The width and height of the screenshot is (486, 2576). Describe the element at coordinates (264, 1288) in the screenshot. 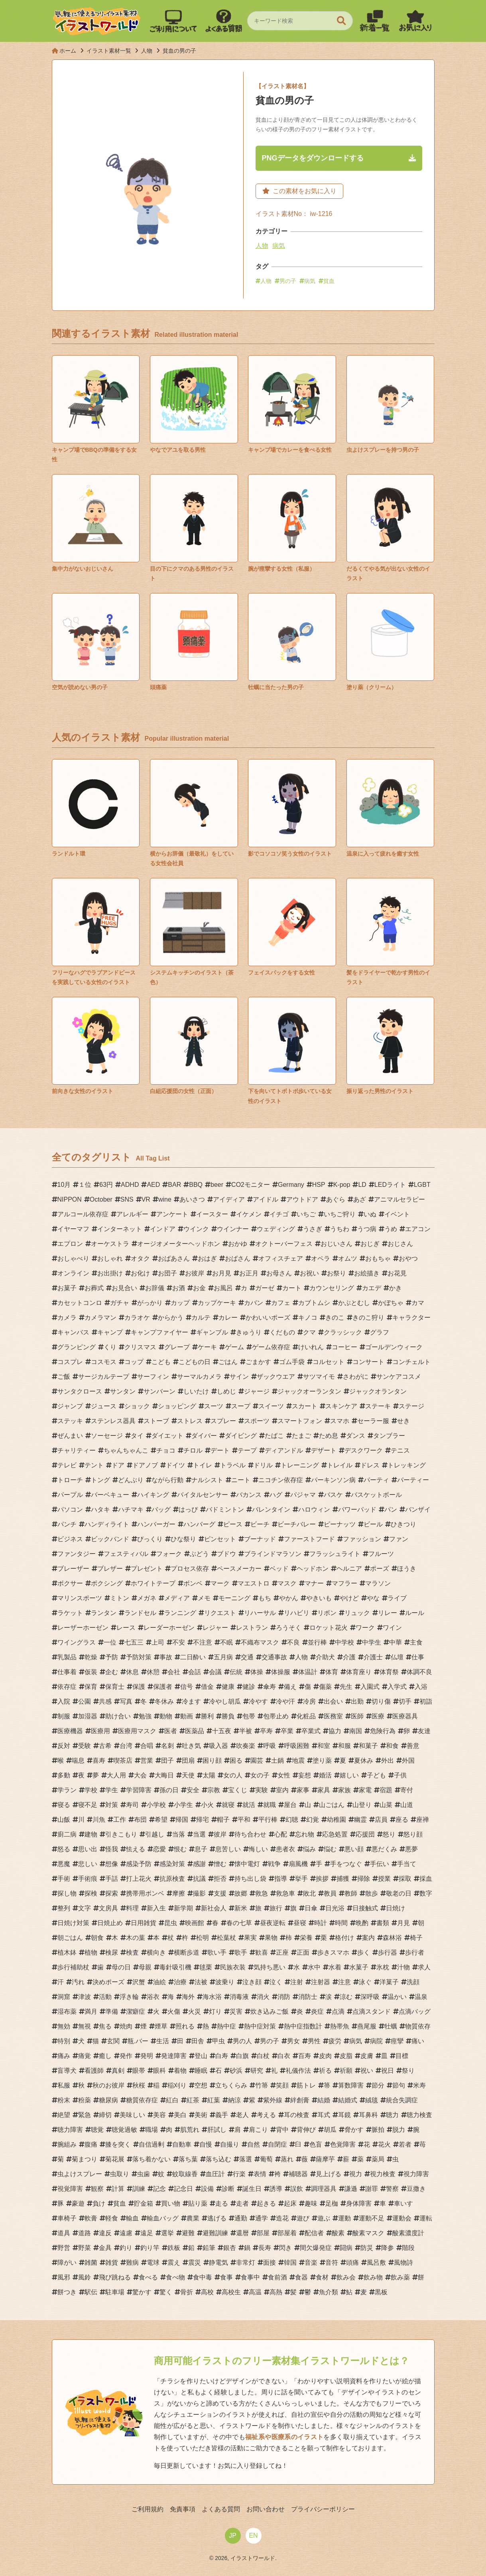

I see `ガーゼ` at that location.